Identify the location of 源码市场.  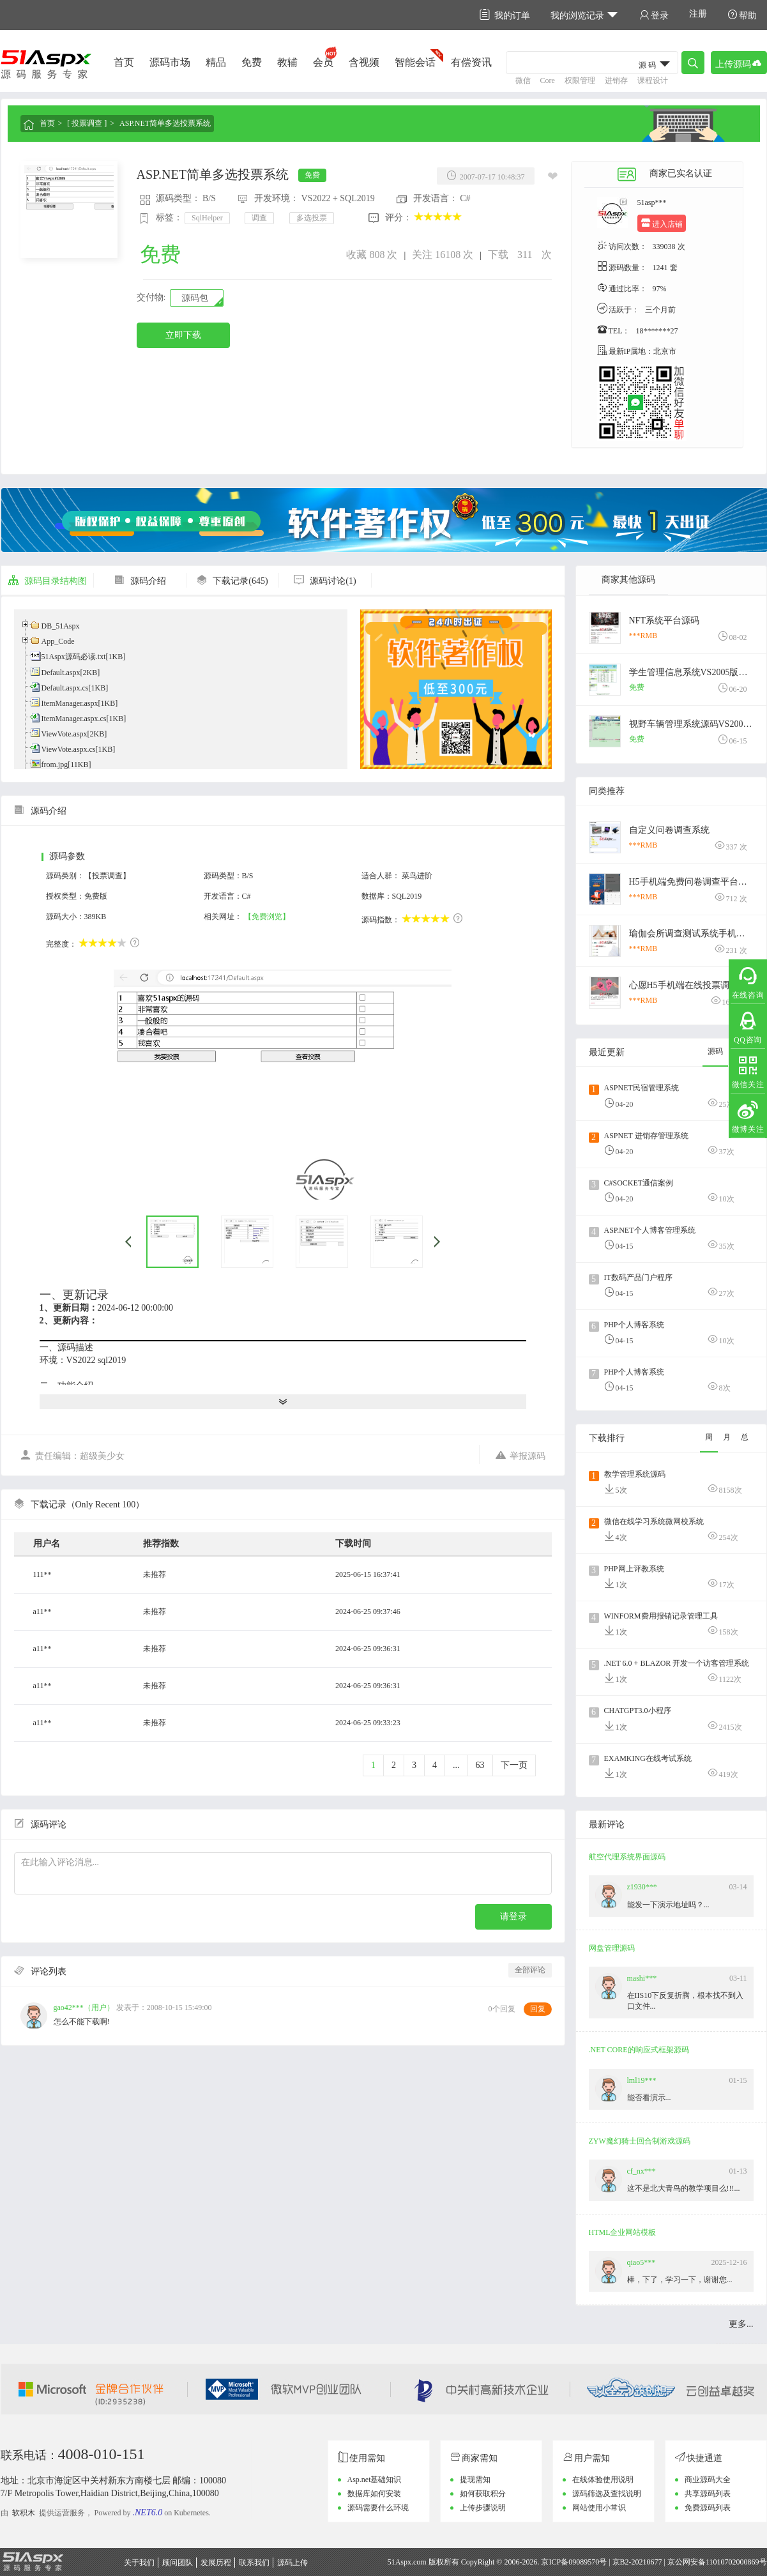
(169, 62).